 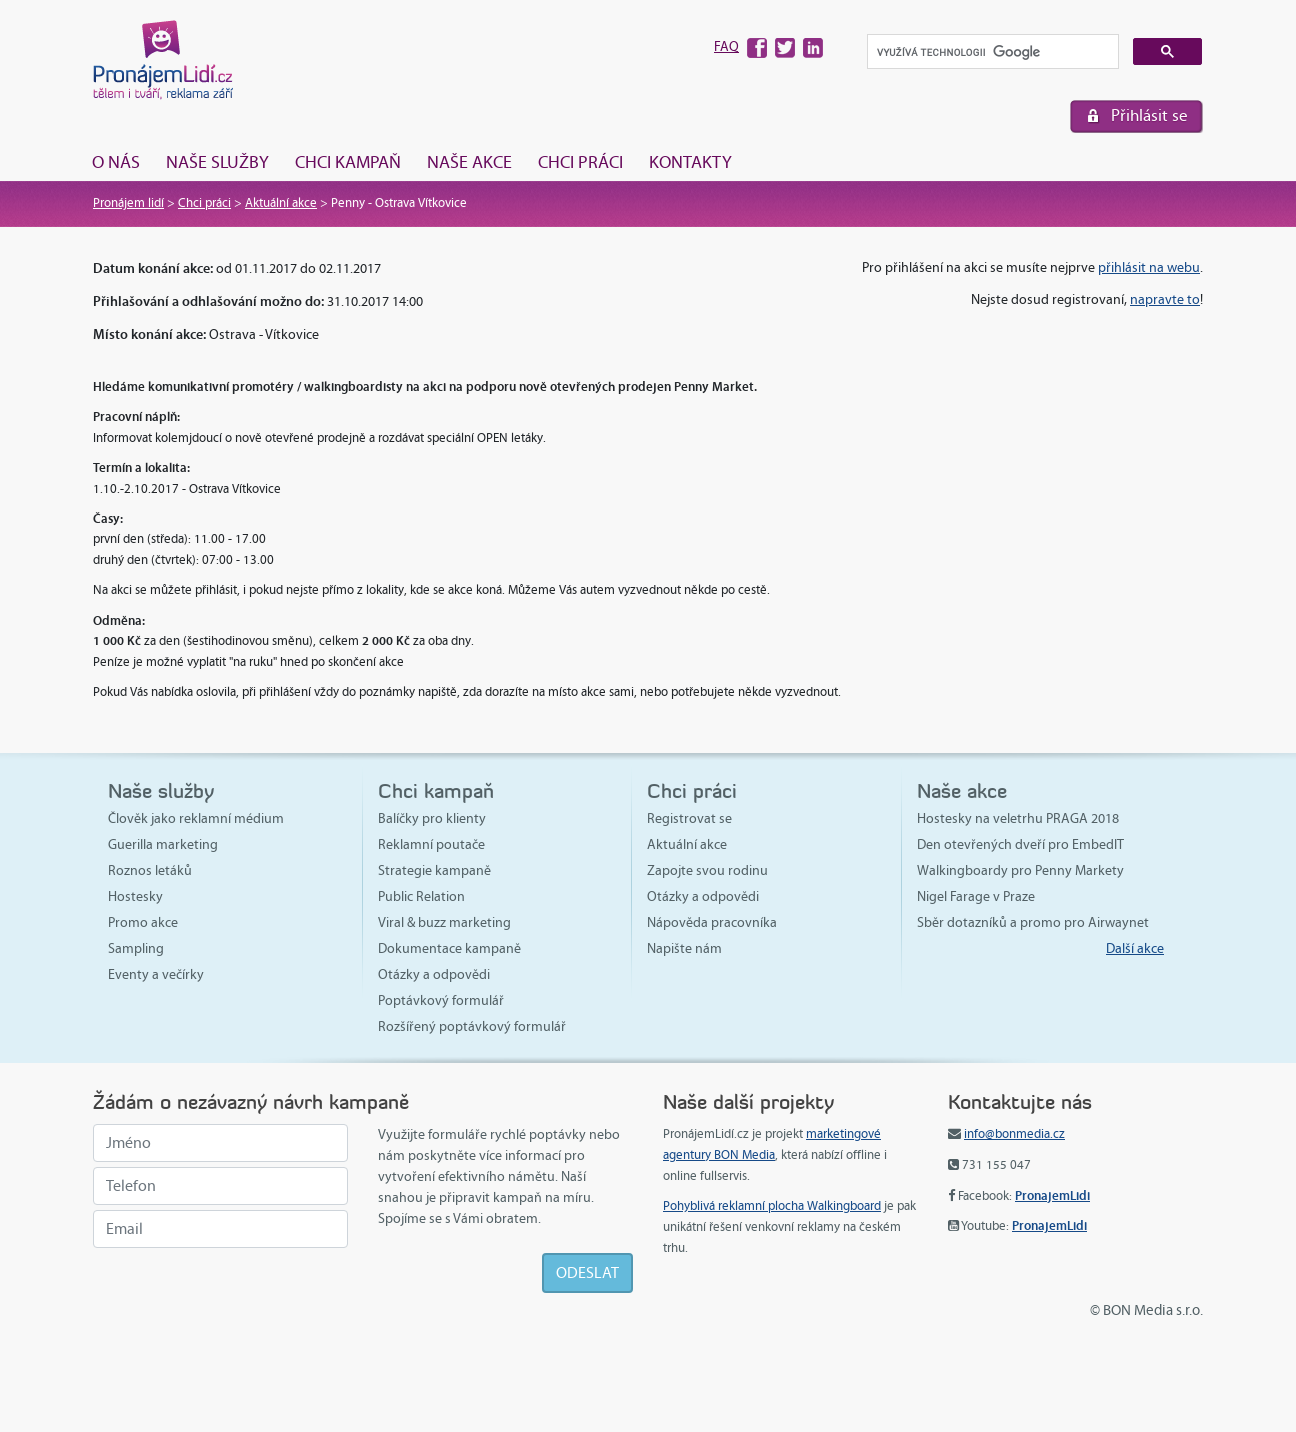 What do you see at coordinates (136, 948) in the screenshot?
I see `Sampling` at bounding box center [136, 948].